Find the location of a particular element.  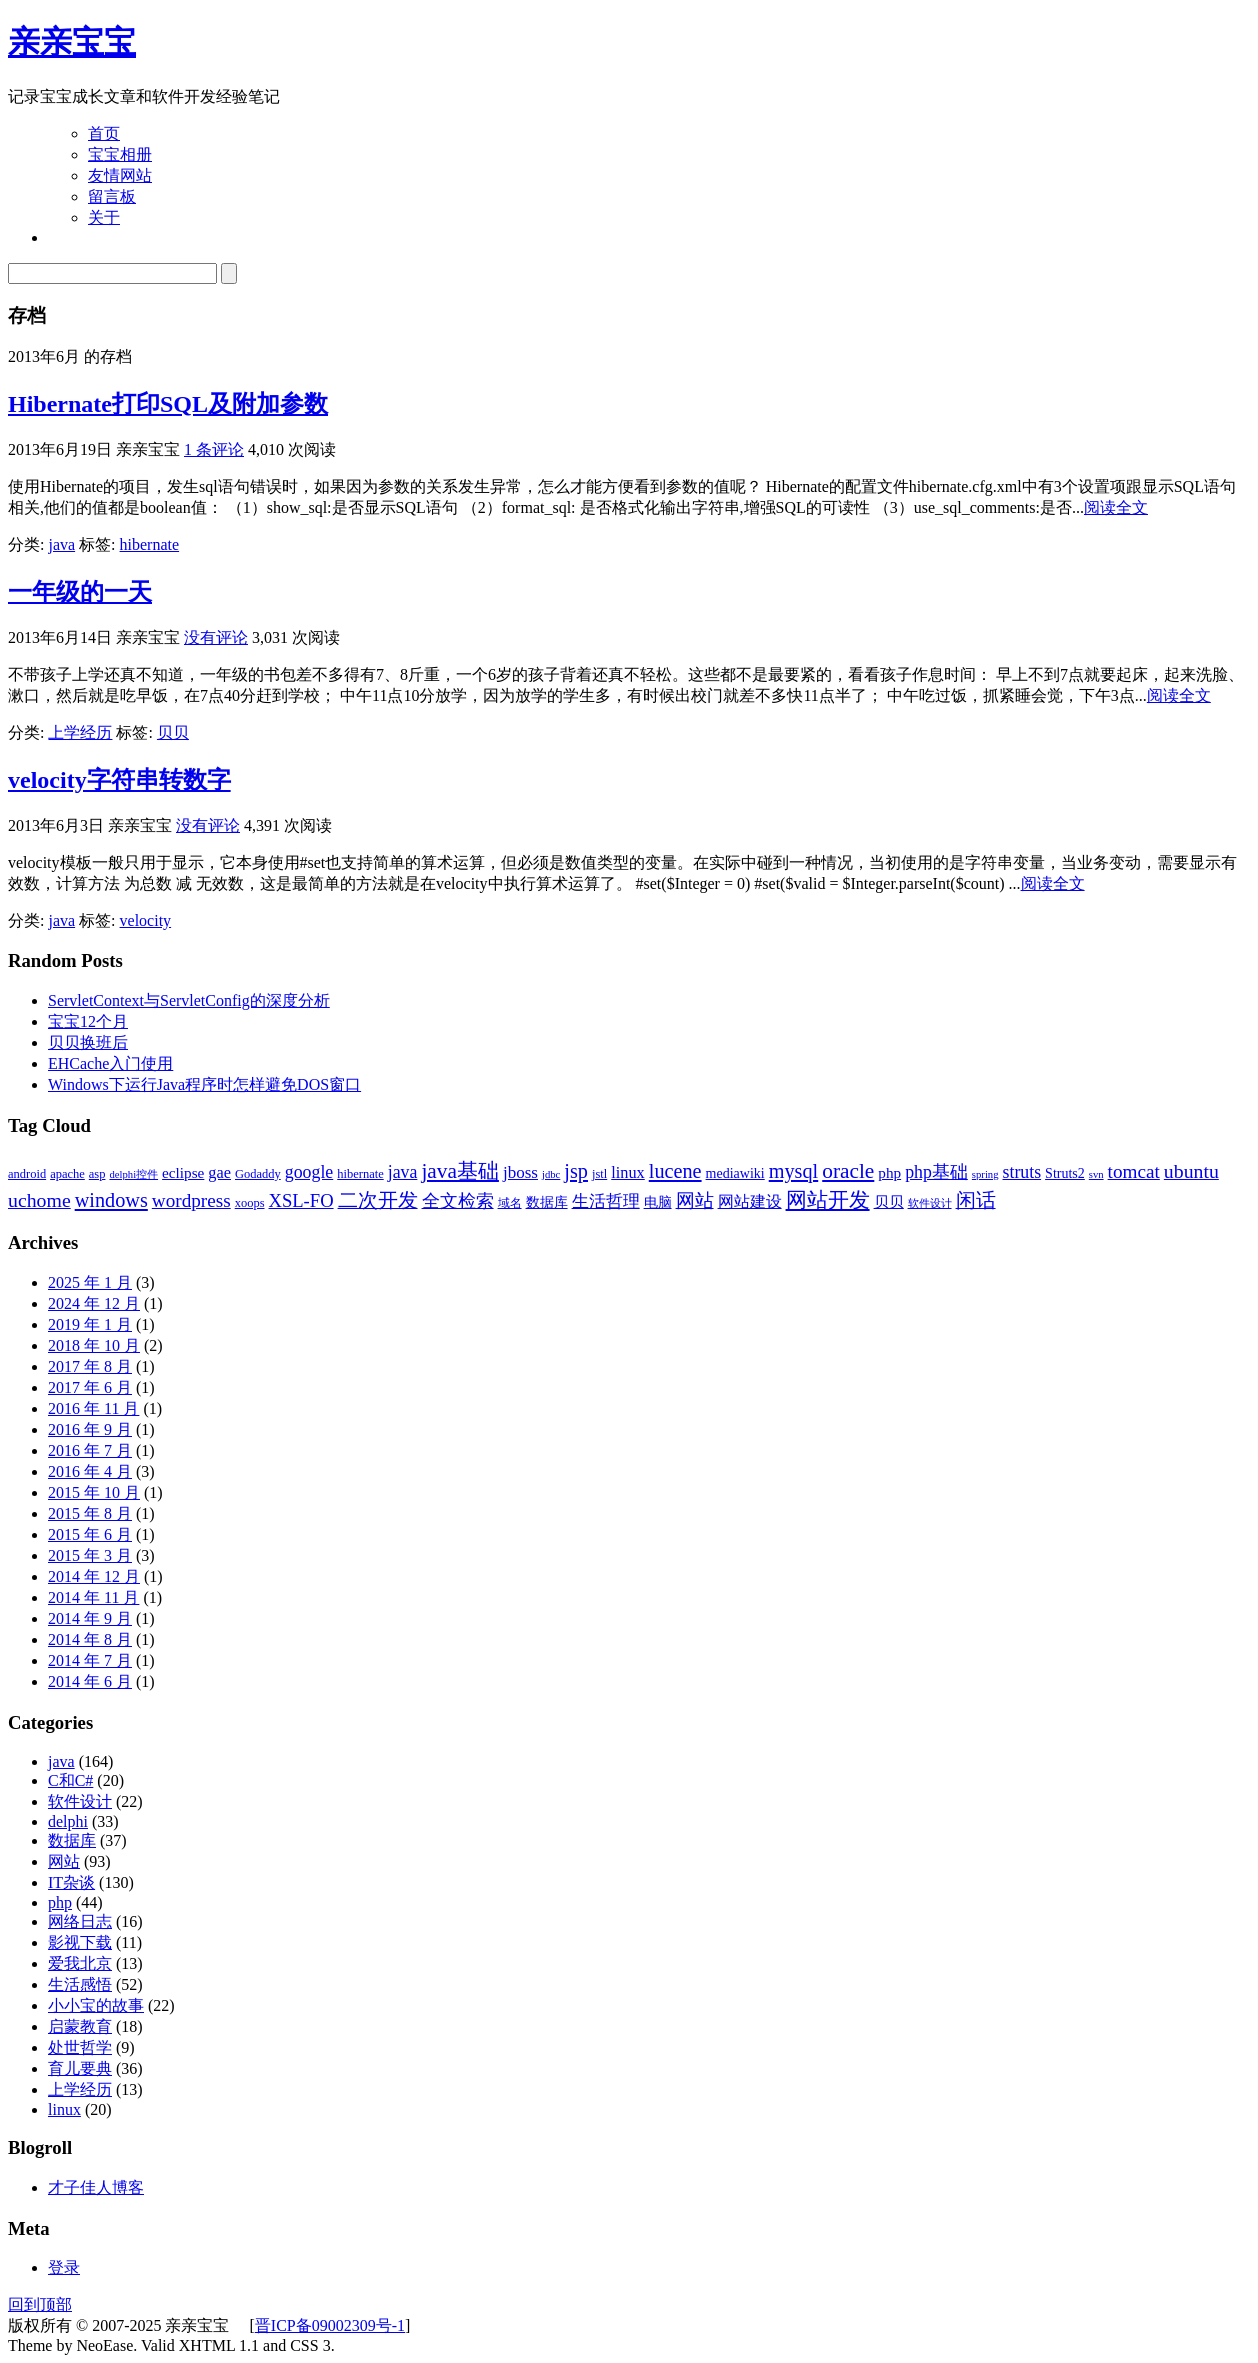

EHCache入门使用 is located at coordinates (110, 1063).